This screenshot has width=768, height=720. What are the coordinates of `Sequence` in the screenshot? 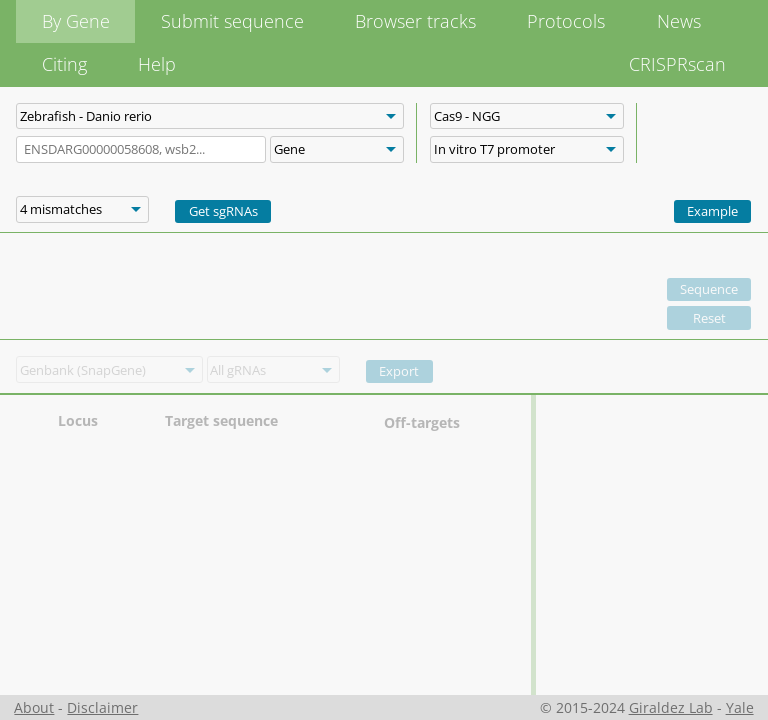 It's located at (709, 289).